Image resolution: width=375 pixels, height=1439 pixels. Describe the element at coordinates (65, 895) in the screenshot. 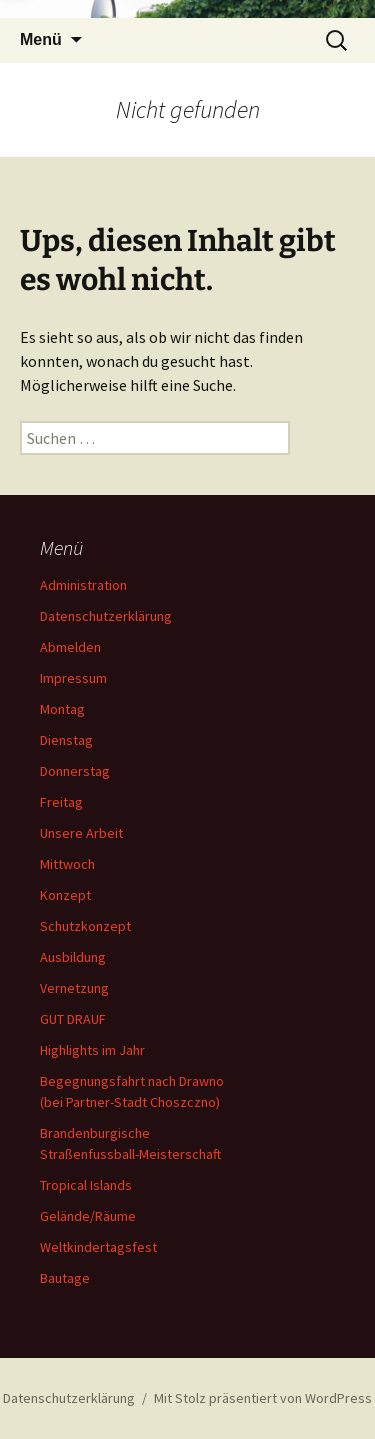

I see `Konzept` at that location.